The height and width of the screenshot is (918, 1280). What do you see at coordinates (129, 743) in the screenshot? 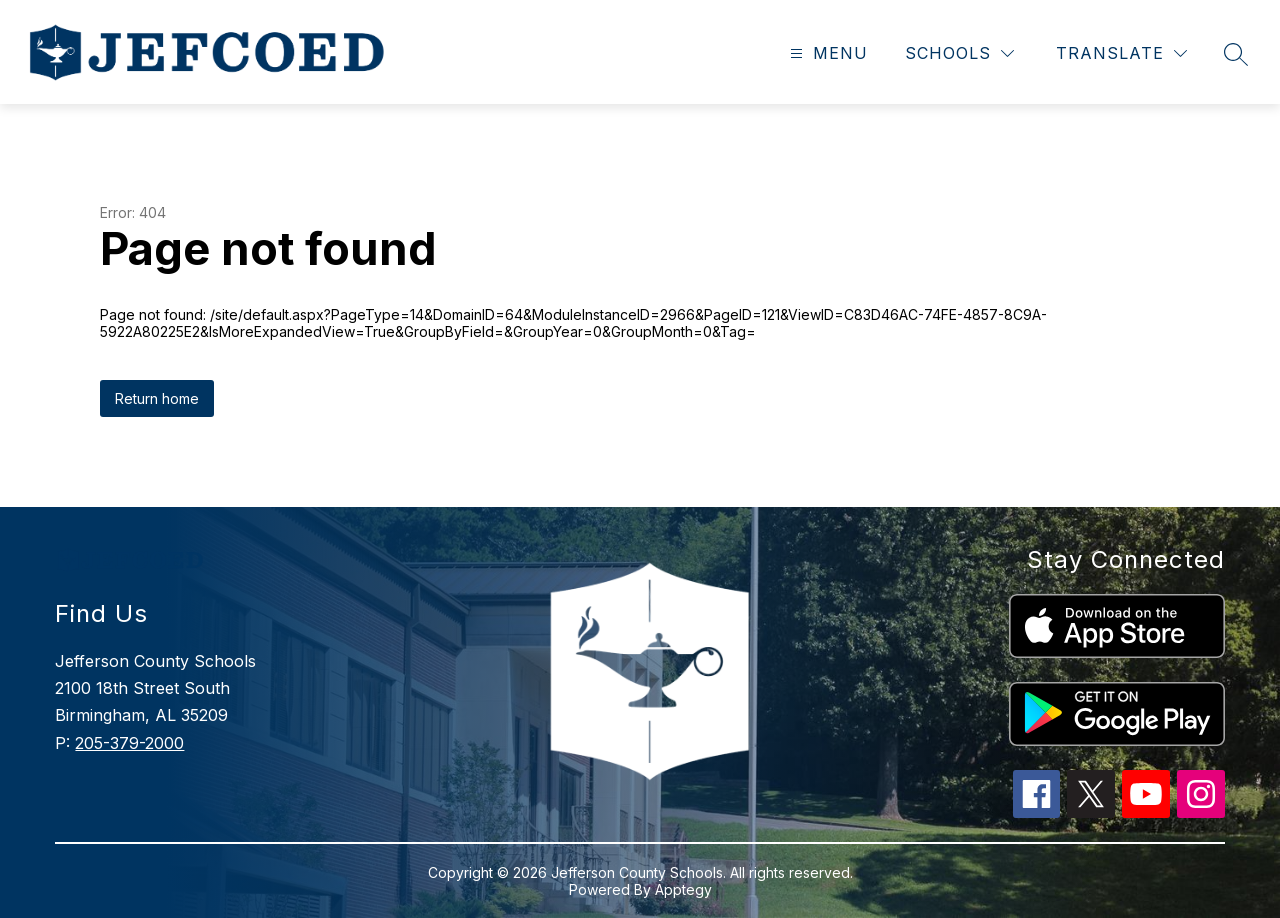
I see `205-379-2000` at bounding box center [129, 743].